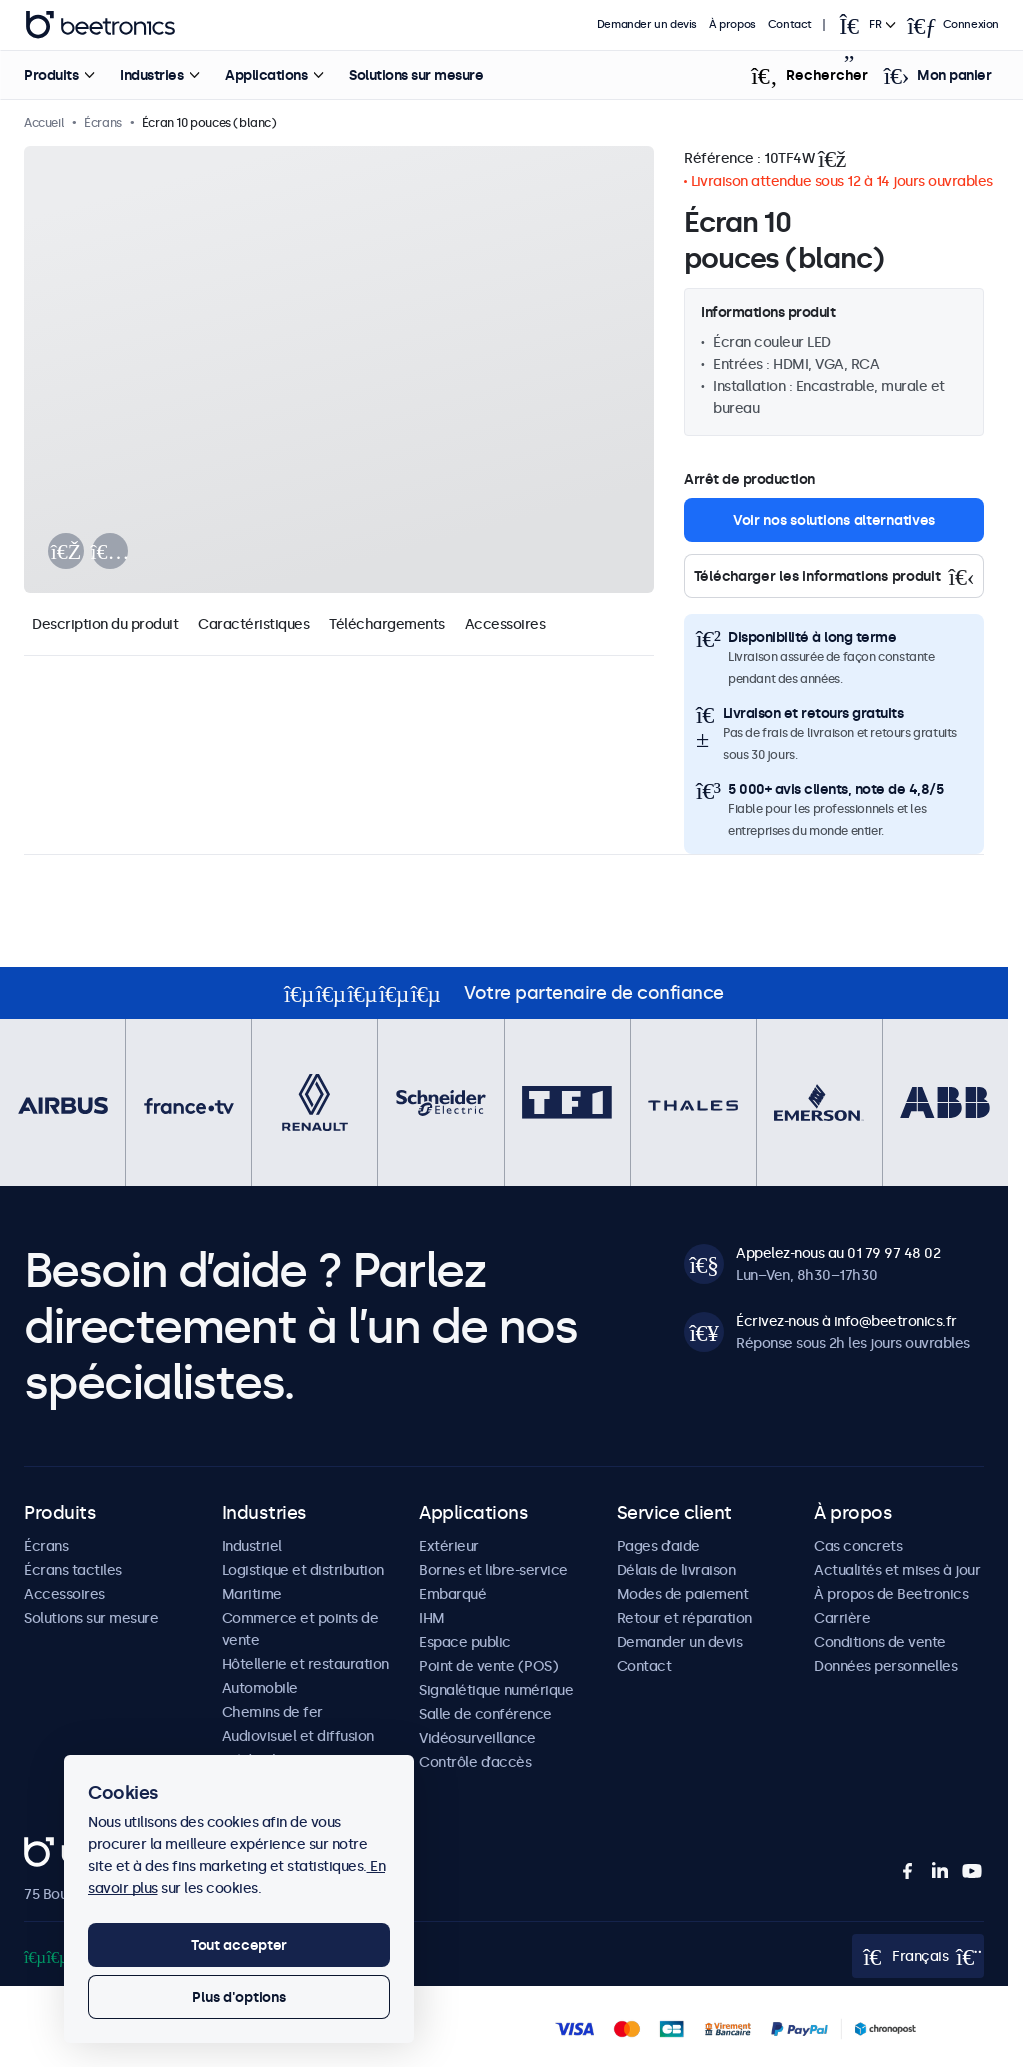 Image resolution: width=1023 pixels, height=2067 pixels. I want to click on Conditions de vente, so click(880, 1642).